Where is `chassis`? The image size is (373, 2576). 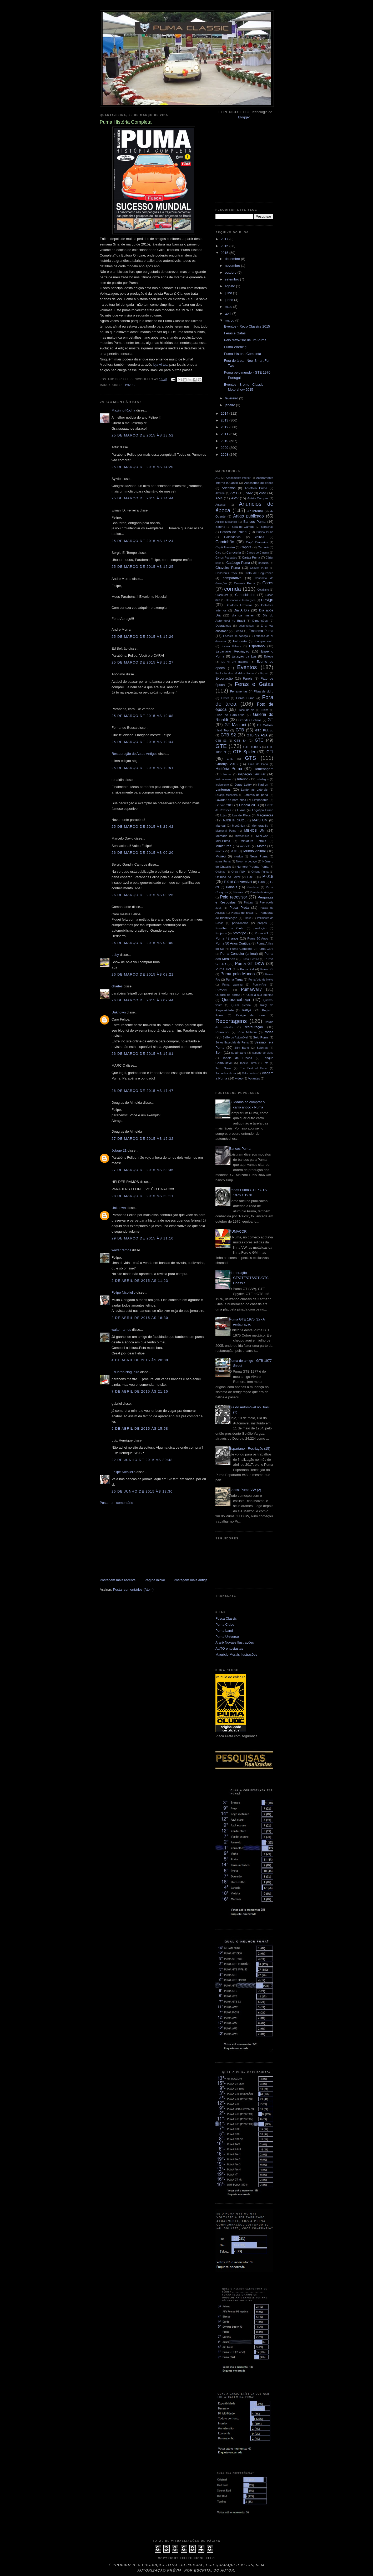
chassis is located at coordinates (263, 562).